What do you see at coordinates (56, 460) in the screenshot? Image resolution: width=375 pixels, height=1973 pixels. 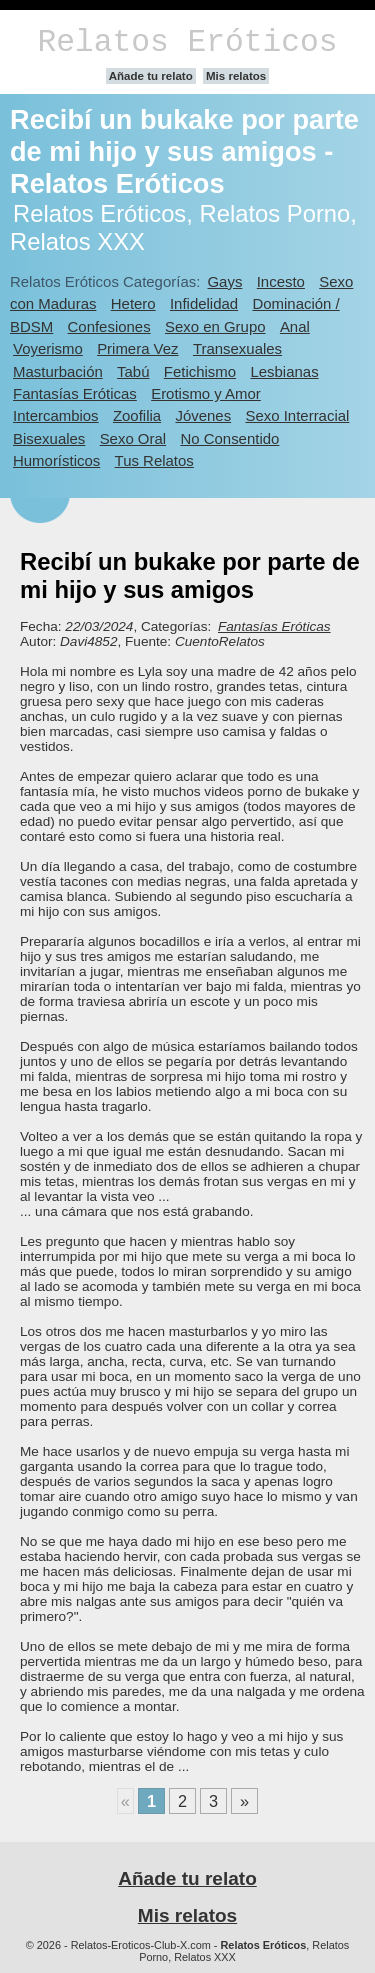 I see `Humorísticos` at bounding box center [56, 460].